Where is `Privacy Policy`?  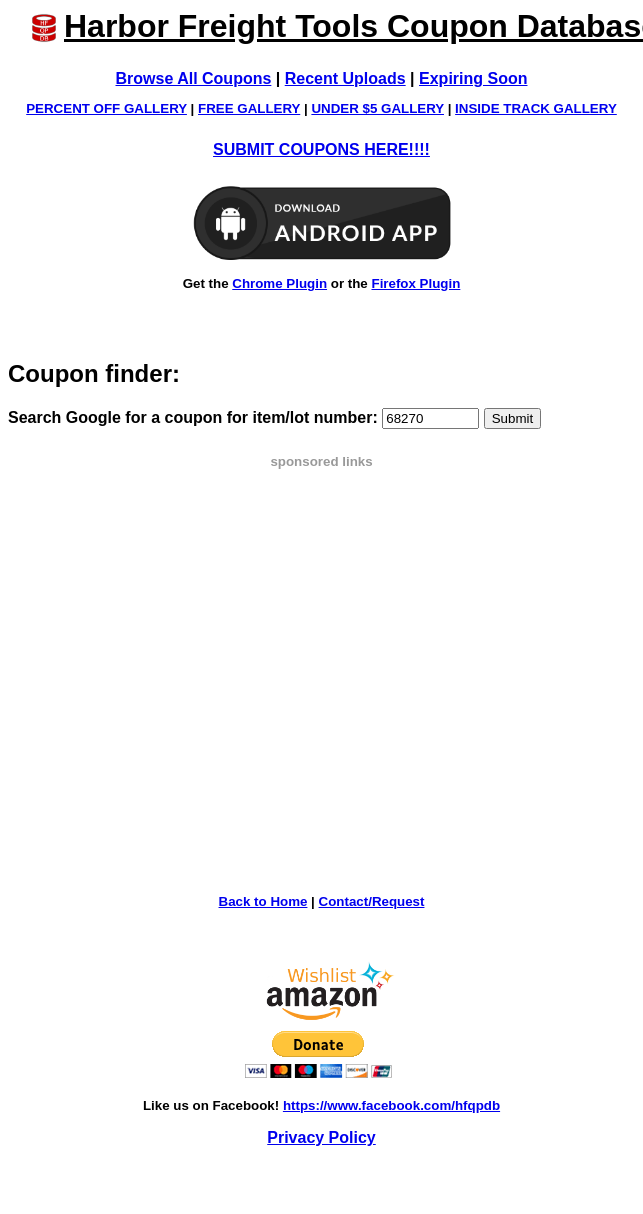
Privacy Policy is located at coordinates (321, 1137).